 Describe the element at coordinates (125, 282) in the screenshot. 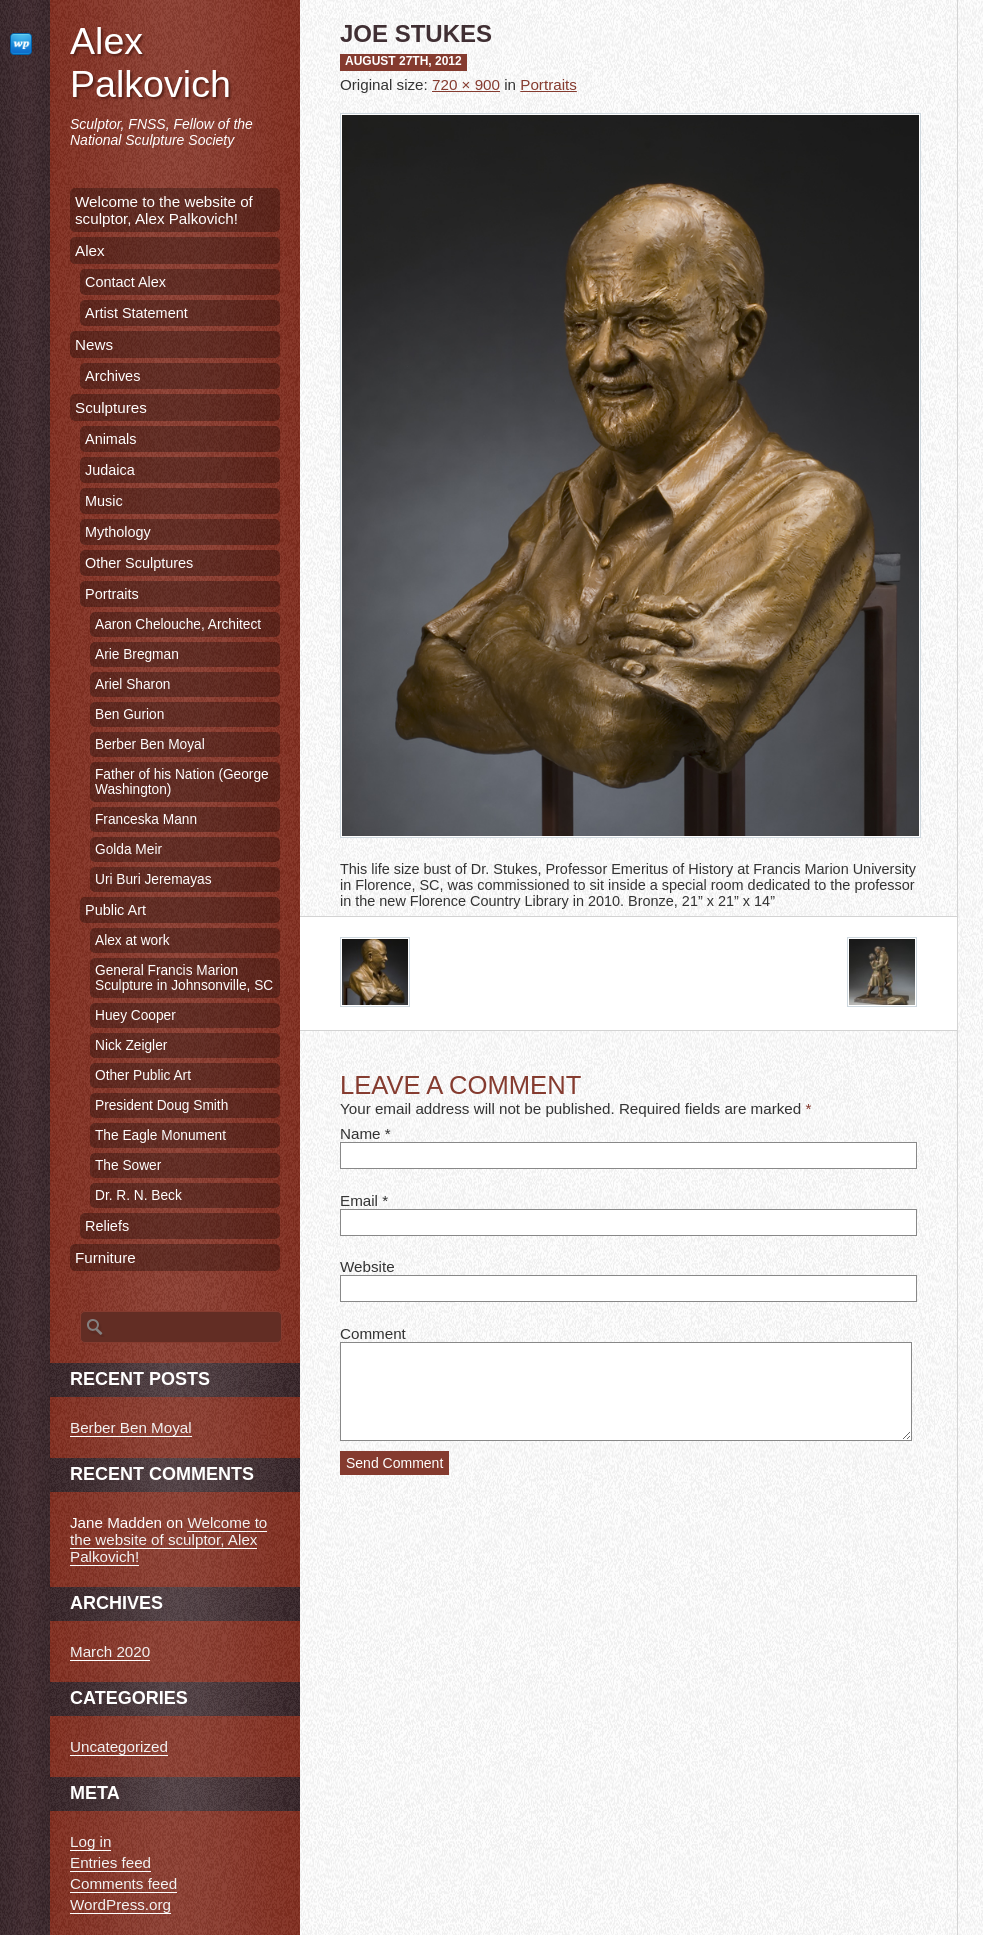

I see `Contact Alex` at that location.